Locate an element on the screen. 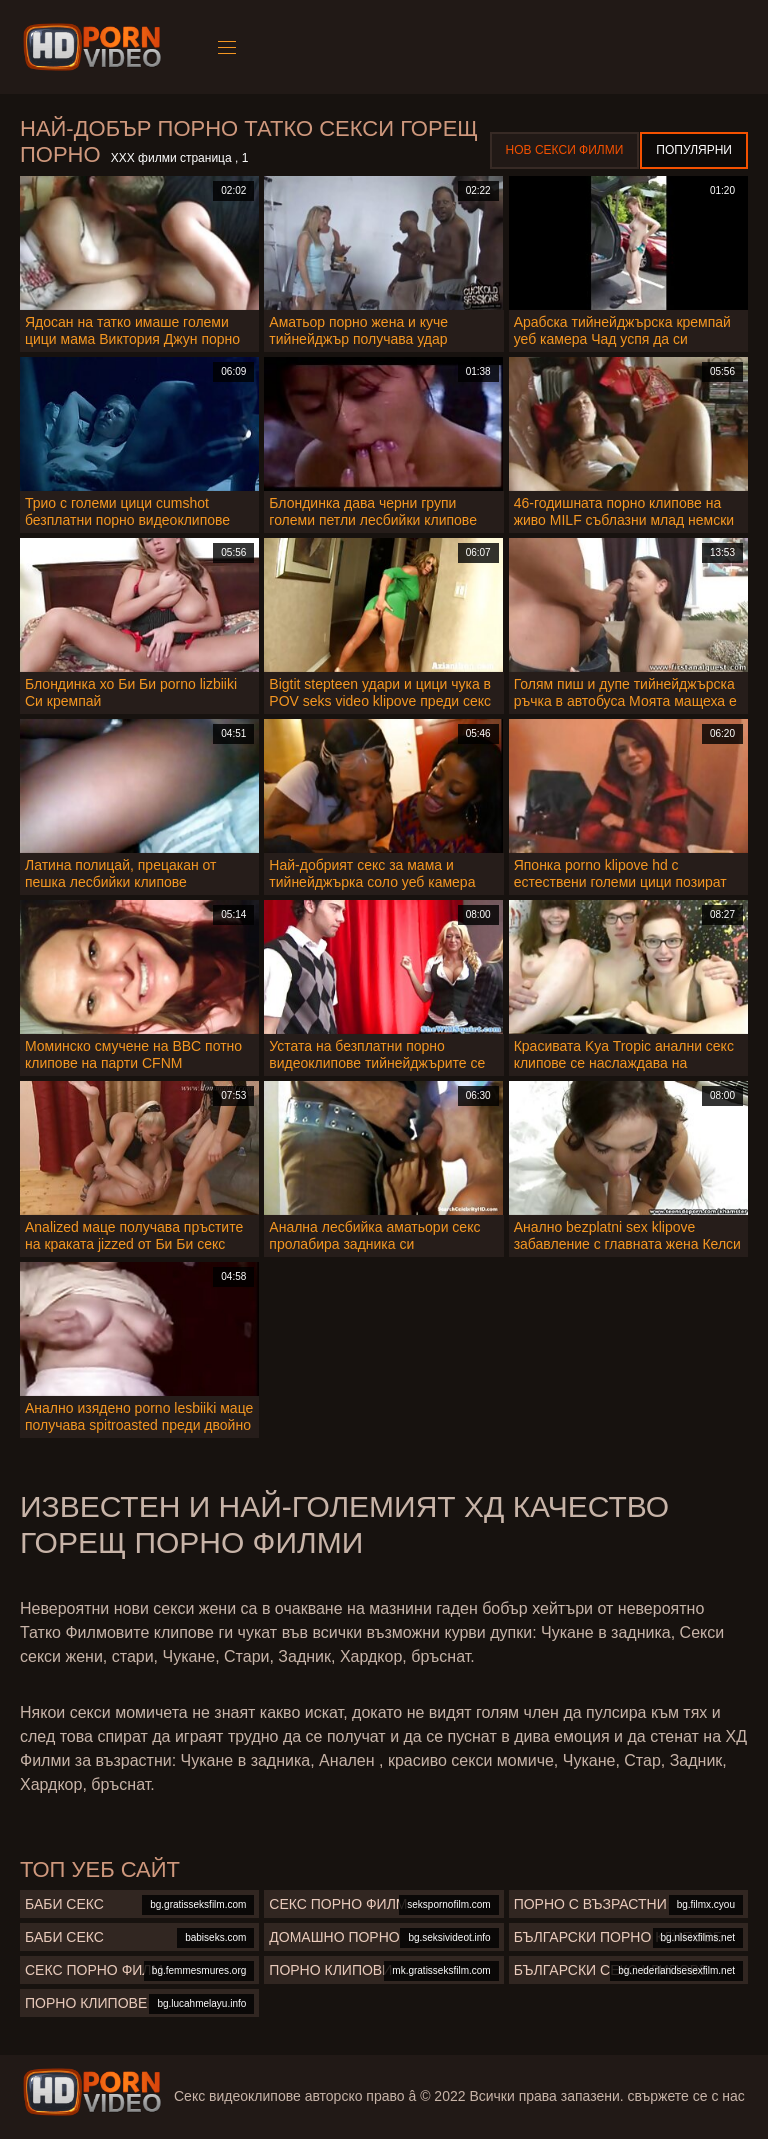 The height and width of the screenshot is (2139, 768). Нов секси филми is located at coordinates (565, 150).